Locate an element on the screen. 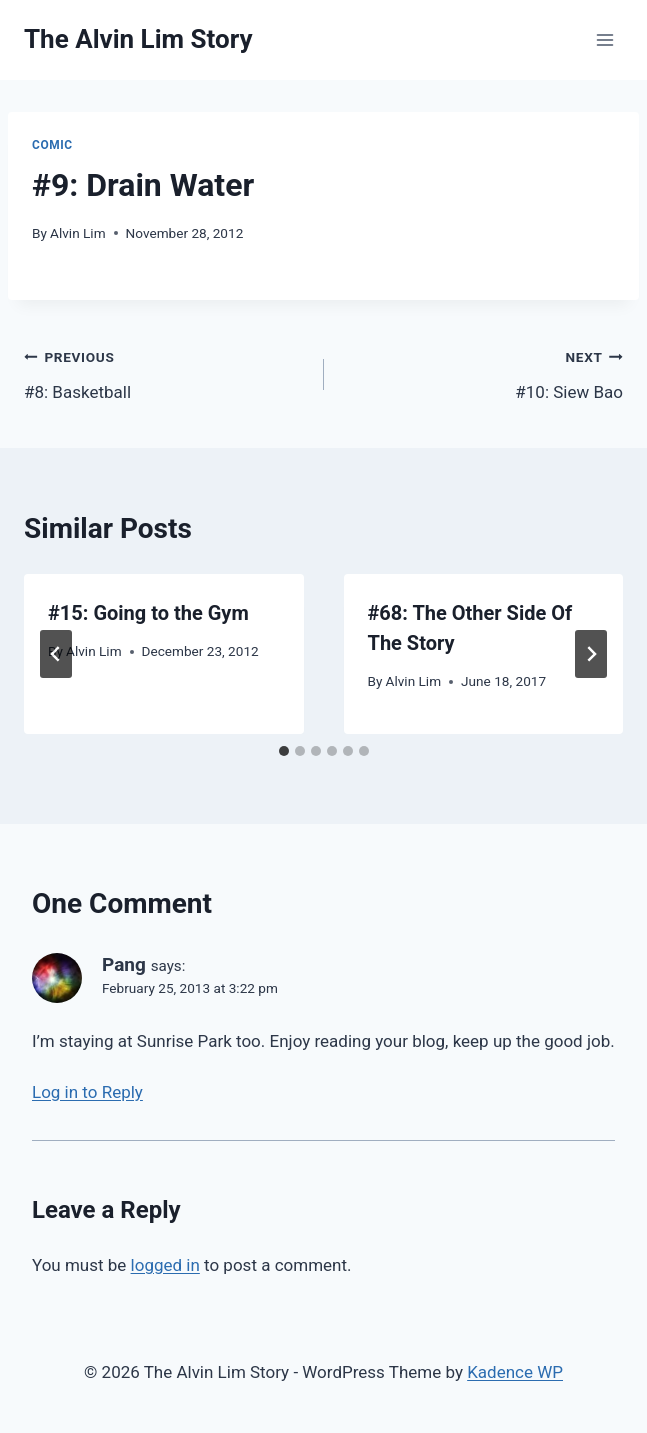 The height and width of the screenshot is (1433, 647). [Next] is located at coordinates (591, 654).